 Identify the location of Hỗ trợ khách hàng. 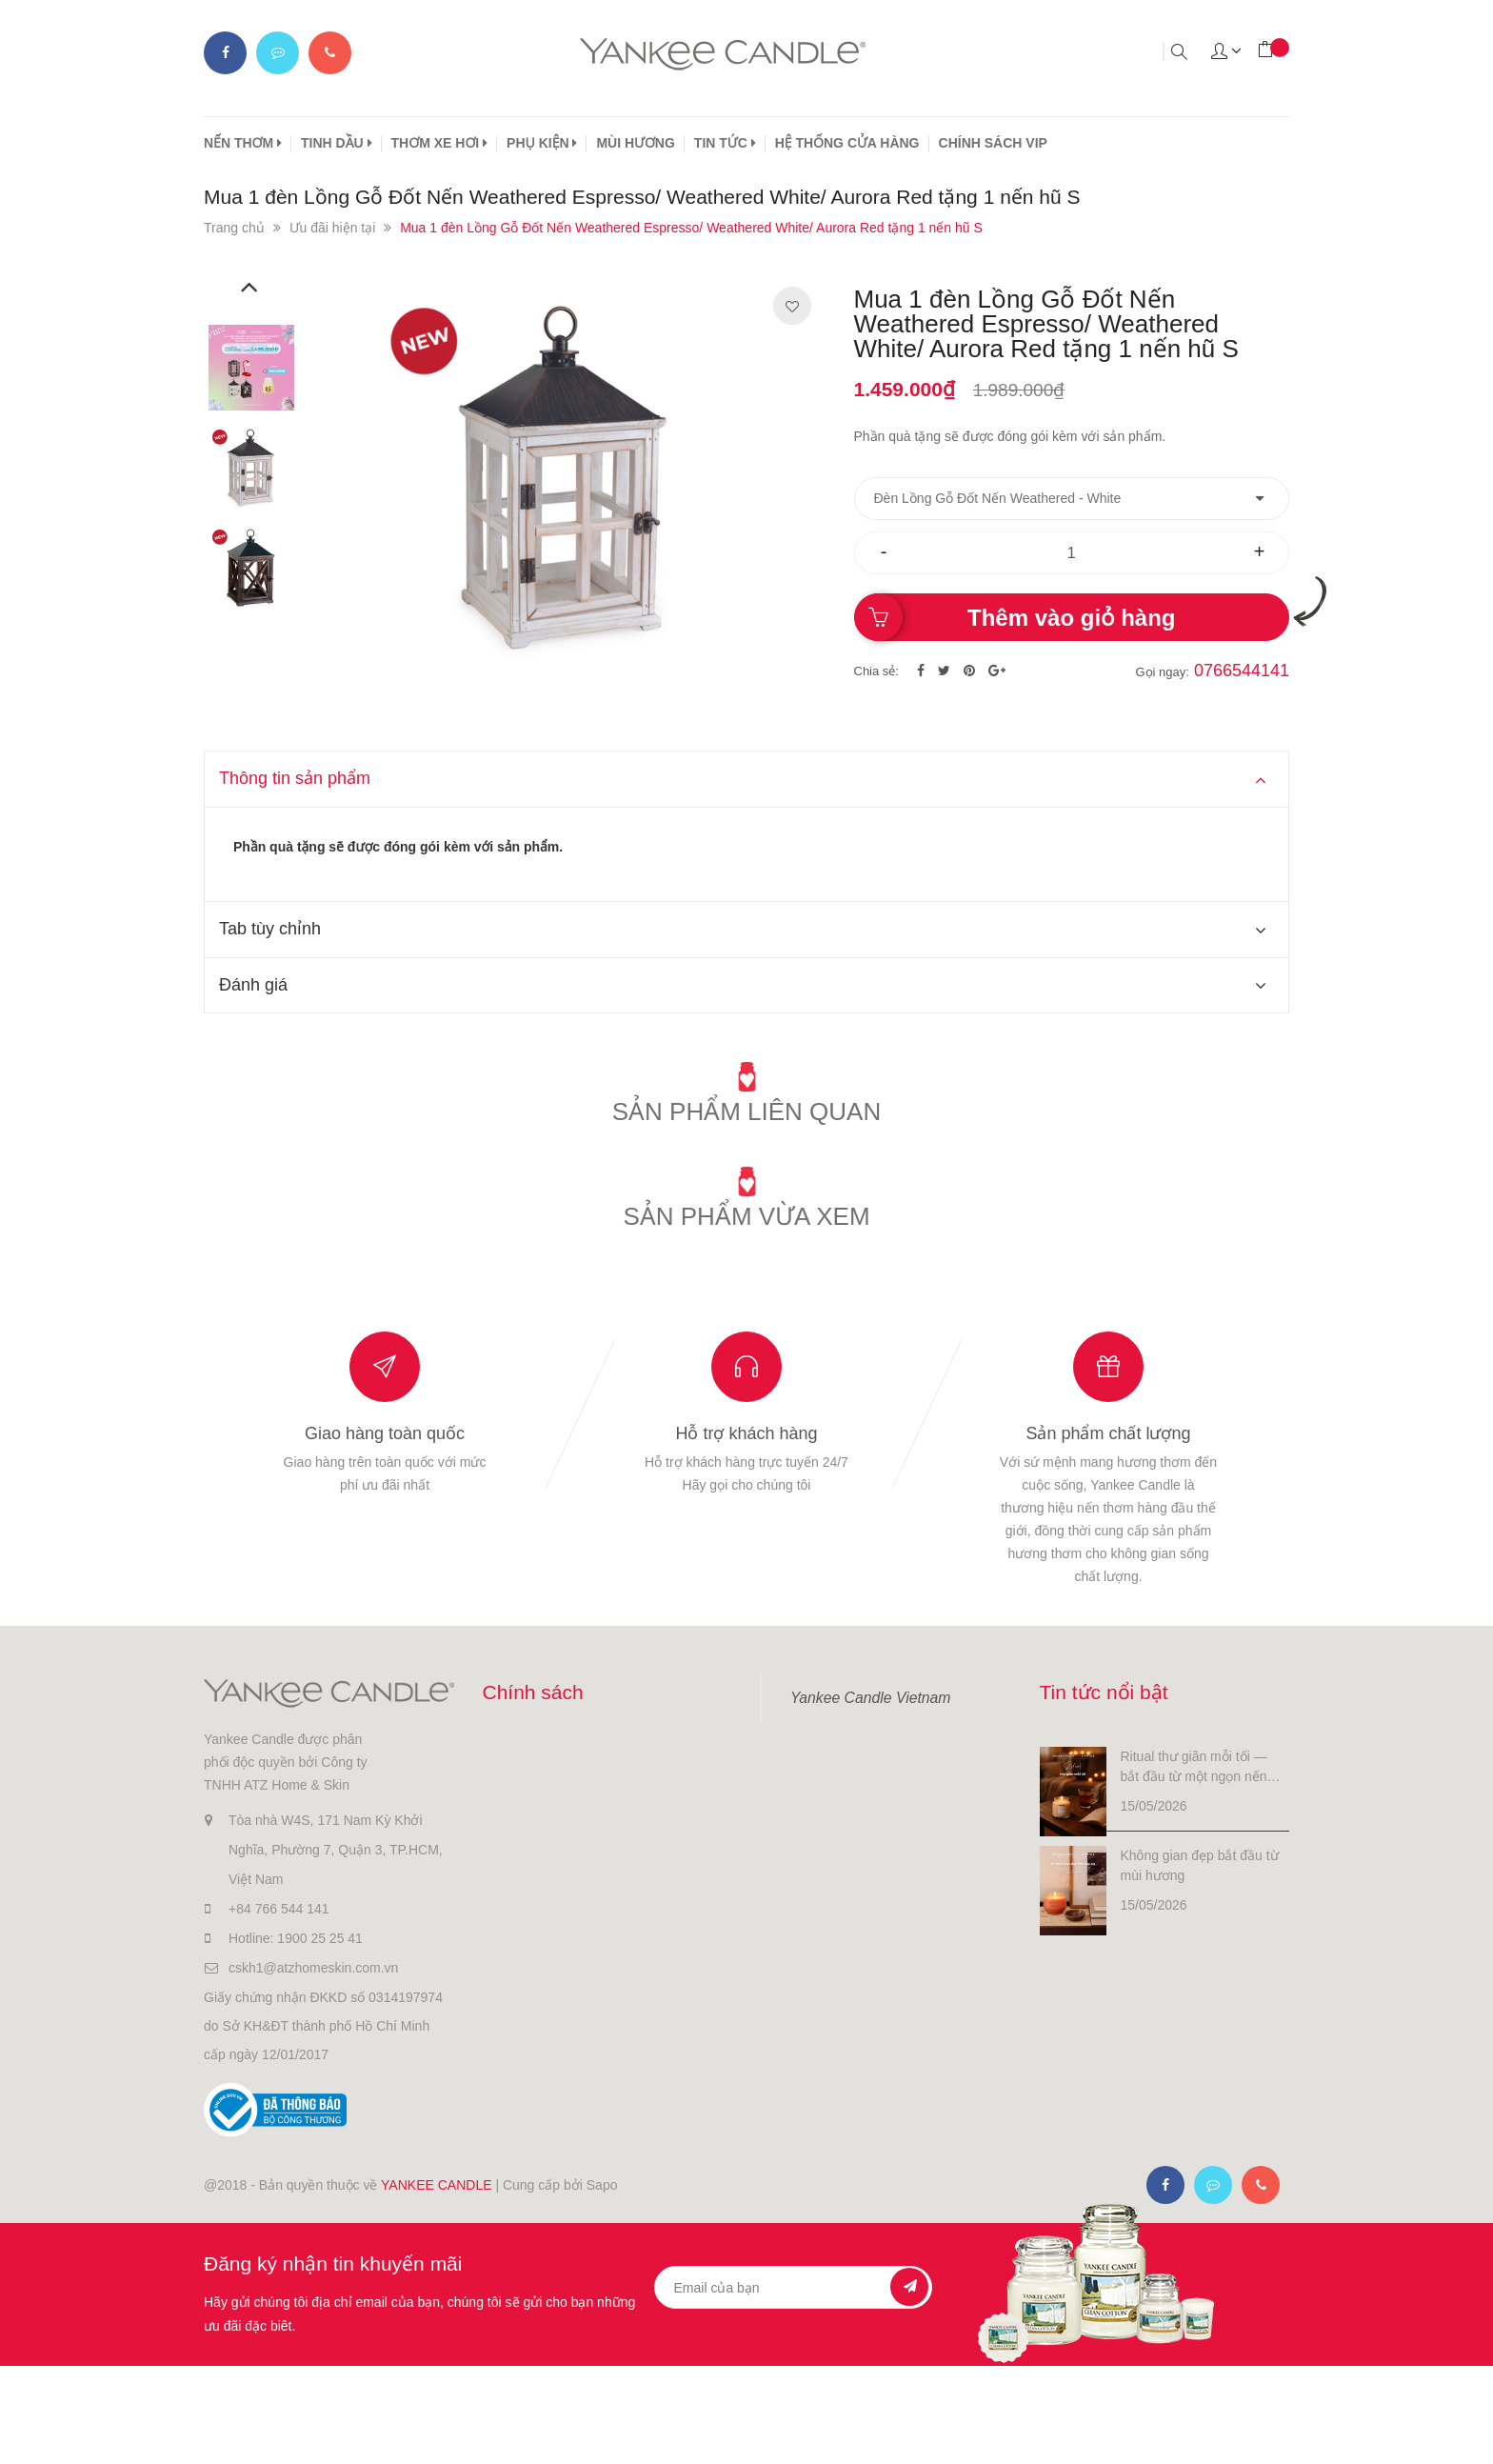
(746, 1433).